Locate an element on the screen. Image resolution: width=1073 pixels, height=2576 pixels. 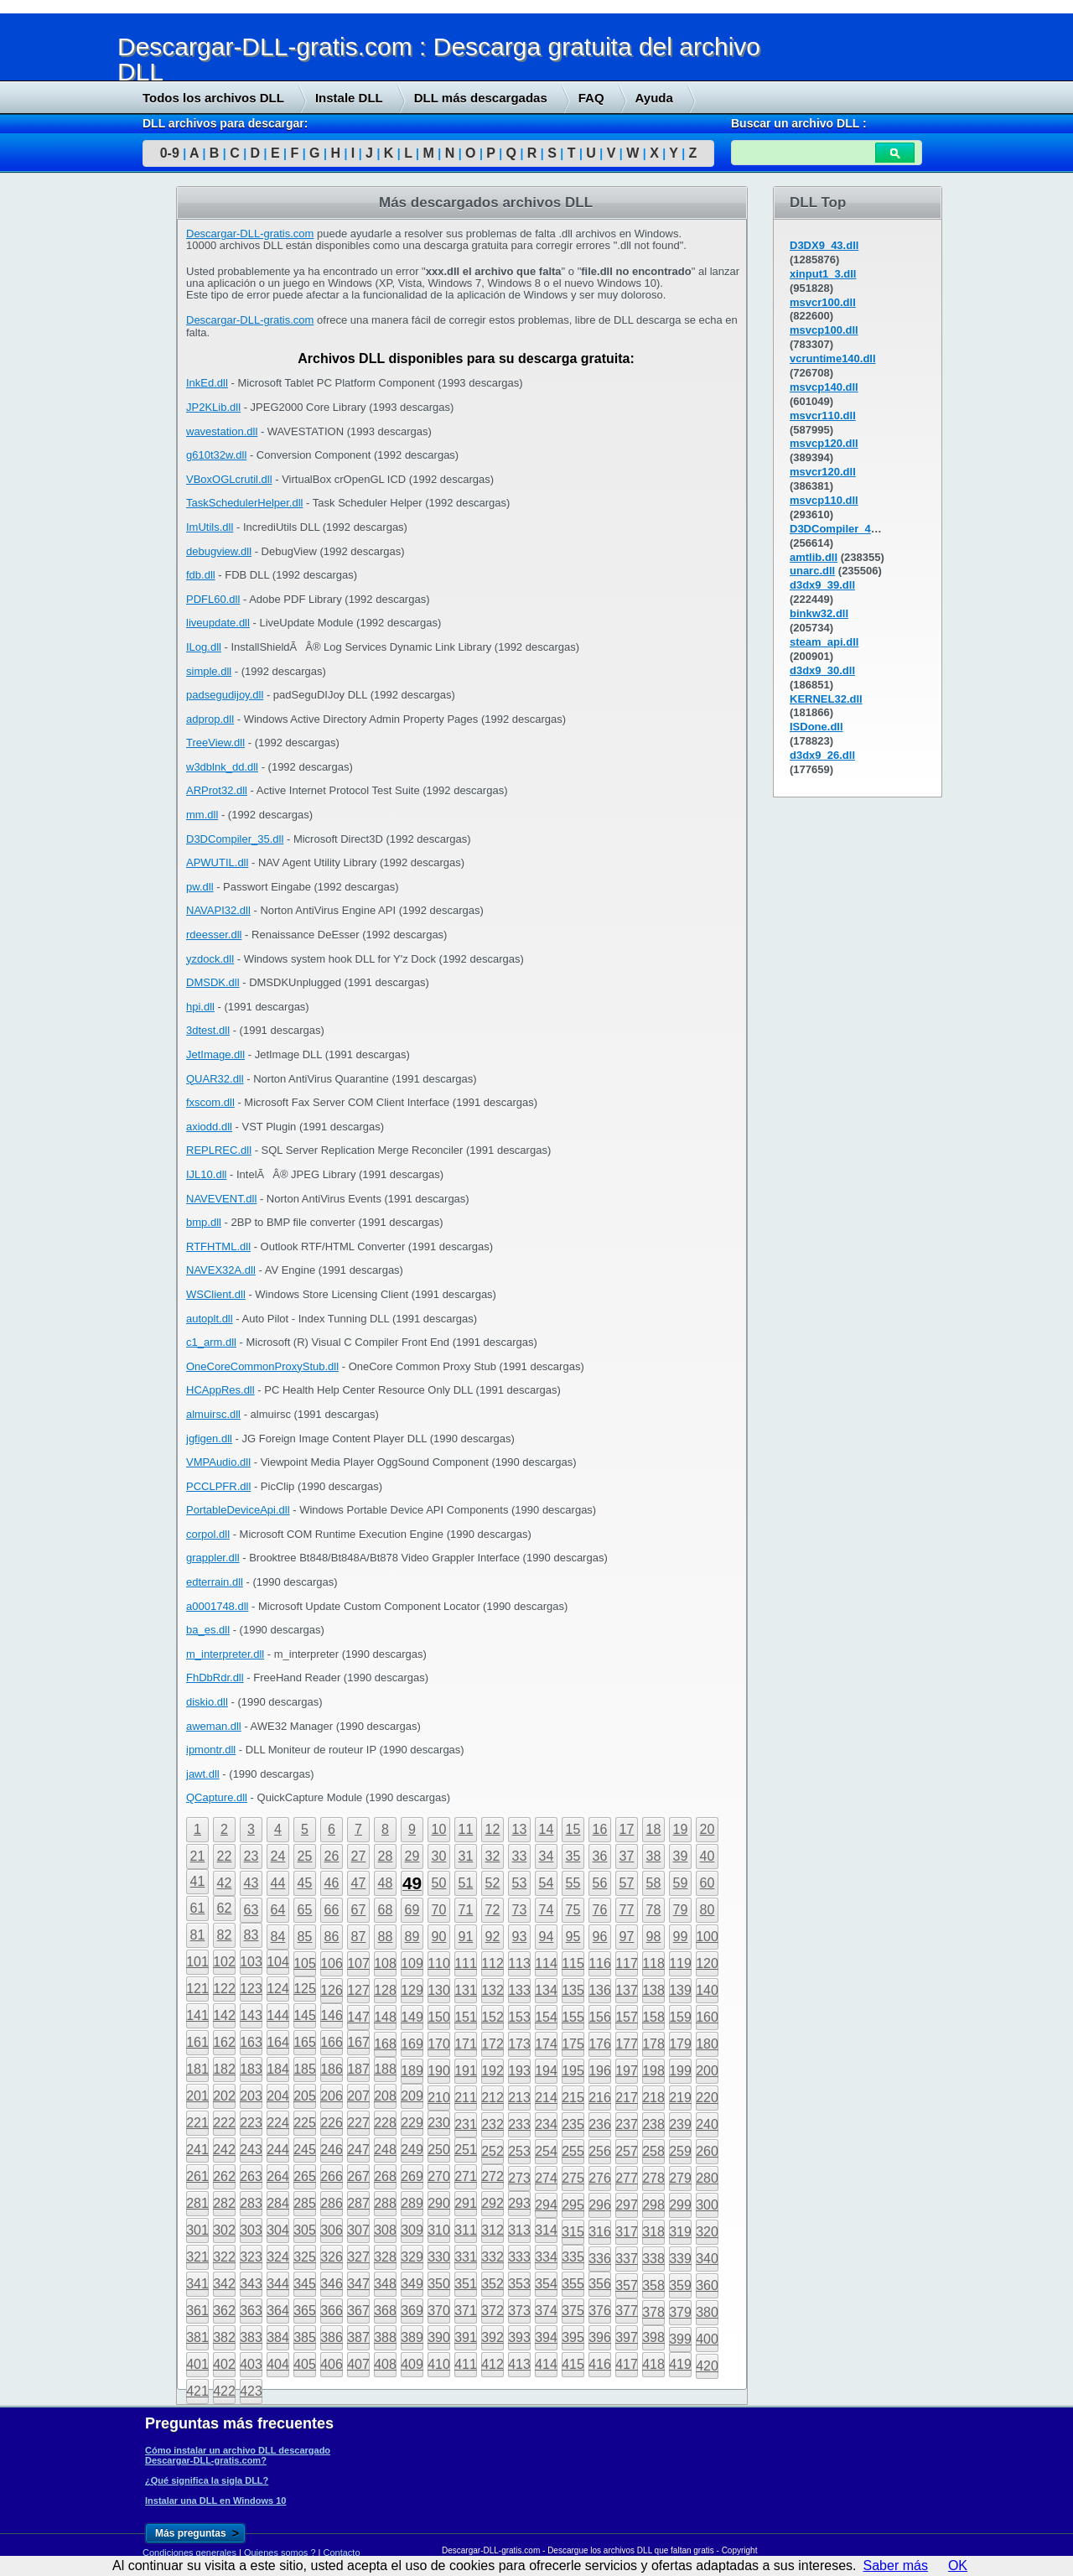
vcruntime140.dll is located at coordinates (833, 358).